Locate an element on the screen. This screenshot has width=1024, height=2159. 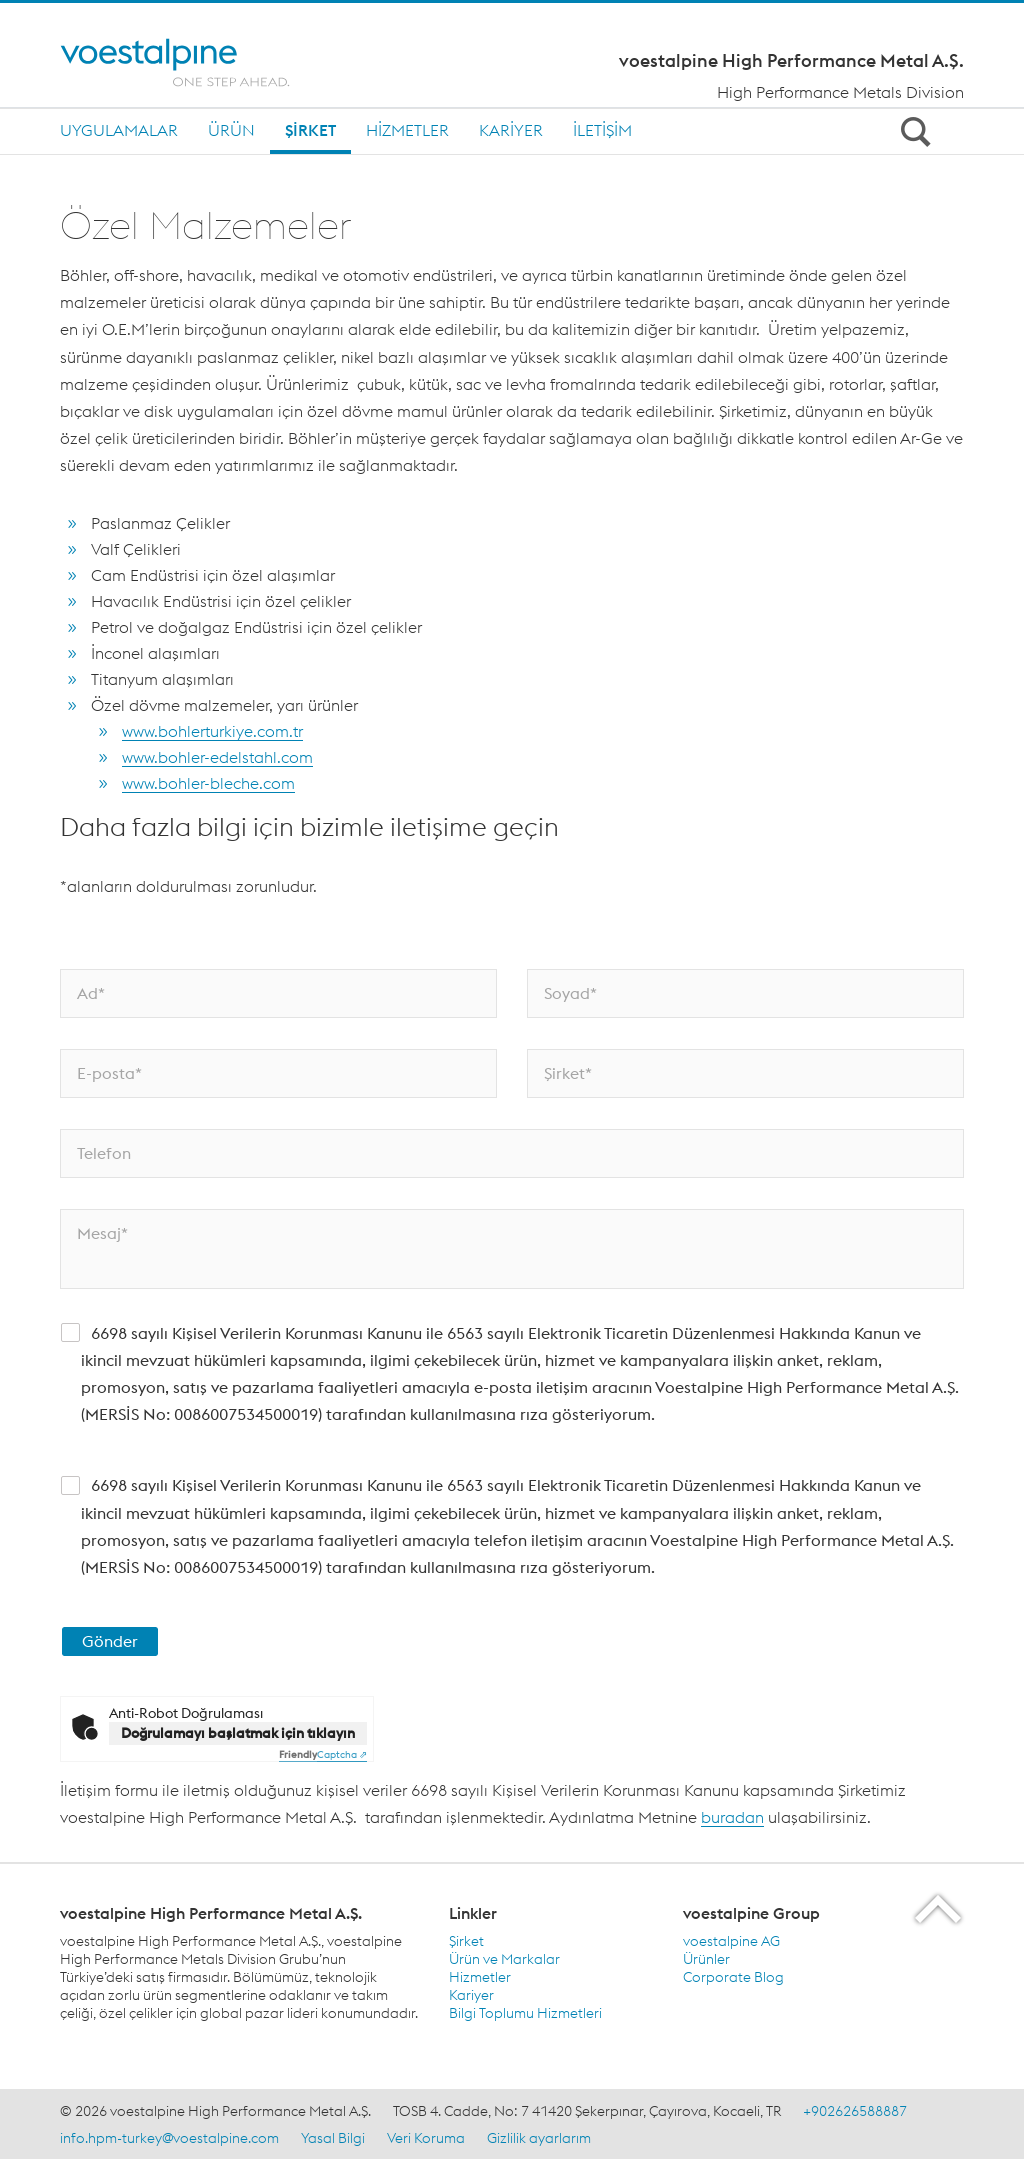
Şirket is located at coordinates (310, 130).